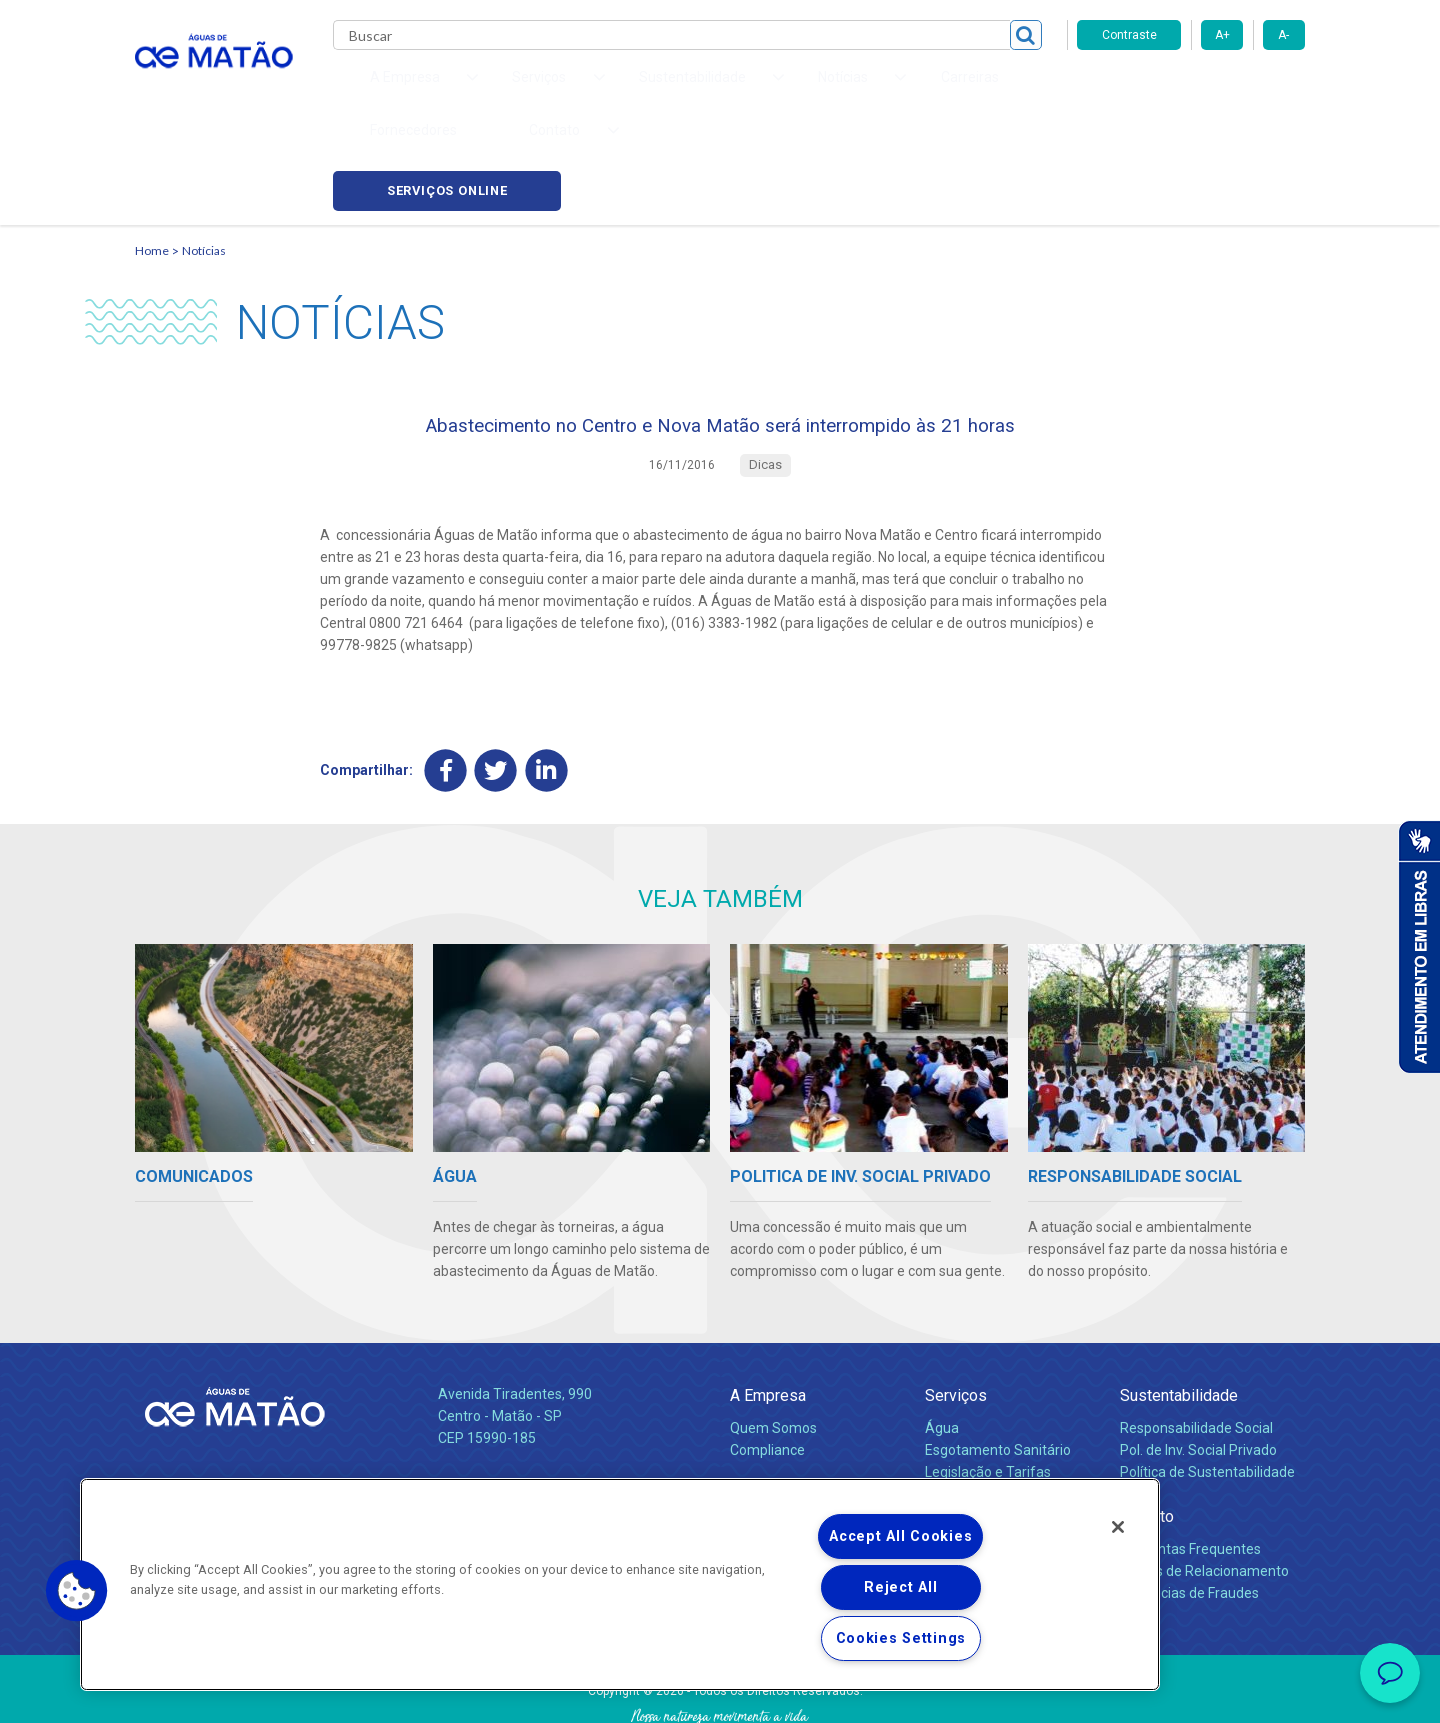  I want to click on Home, so click(152, 155).